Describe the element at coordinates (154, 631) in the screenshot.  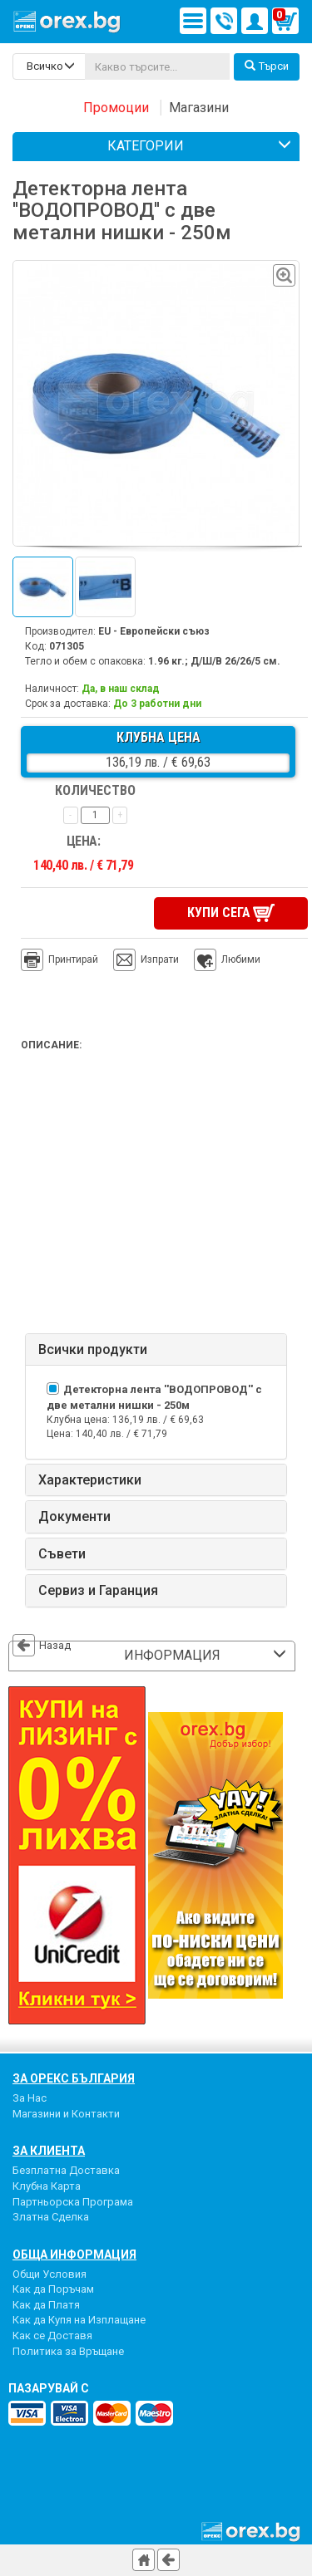
I see `EU - Европейски съюз` at that location.